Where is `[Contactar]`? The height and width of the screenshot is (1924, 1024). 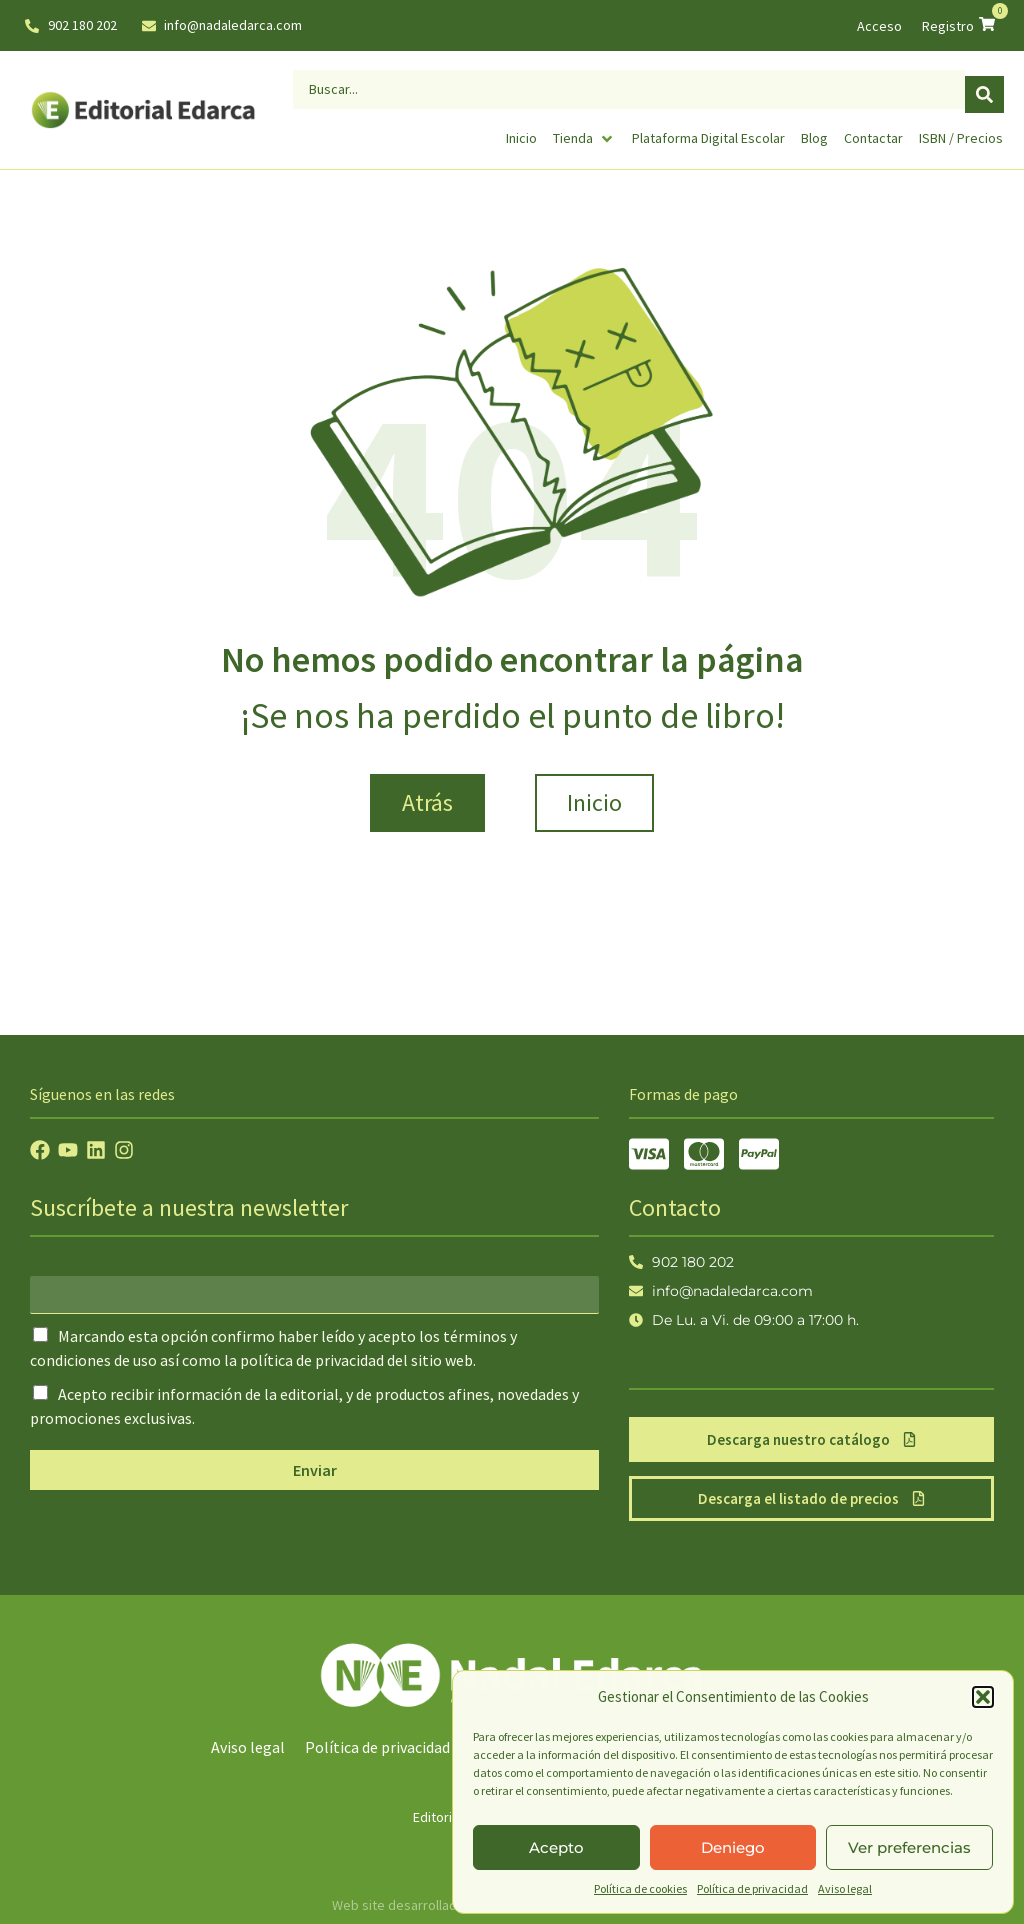 [Contactar] is located at coordinates (873, 129).